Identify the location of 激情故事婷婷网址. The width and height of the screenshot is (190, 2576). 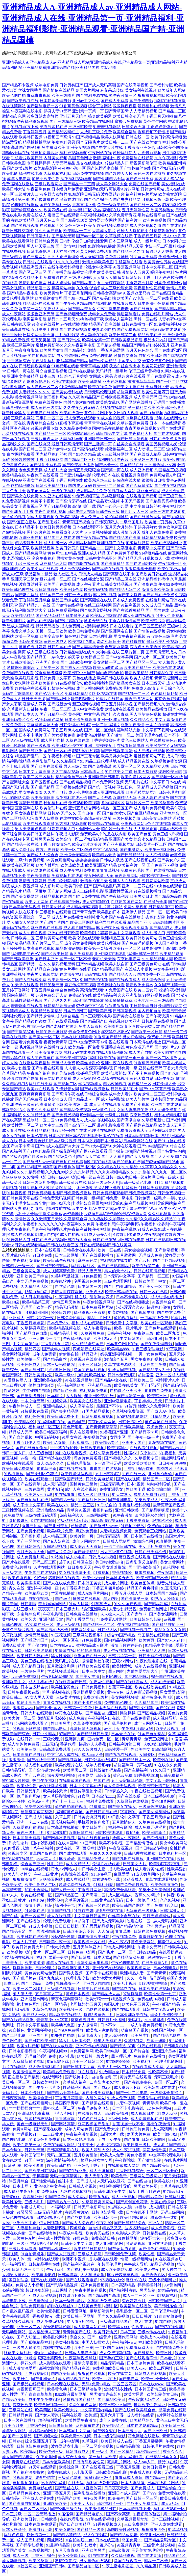
(67, 1292).